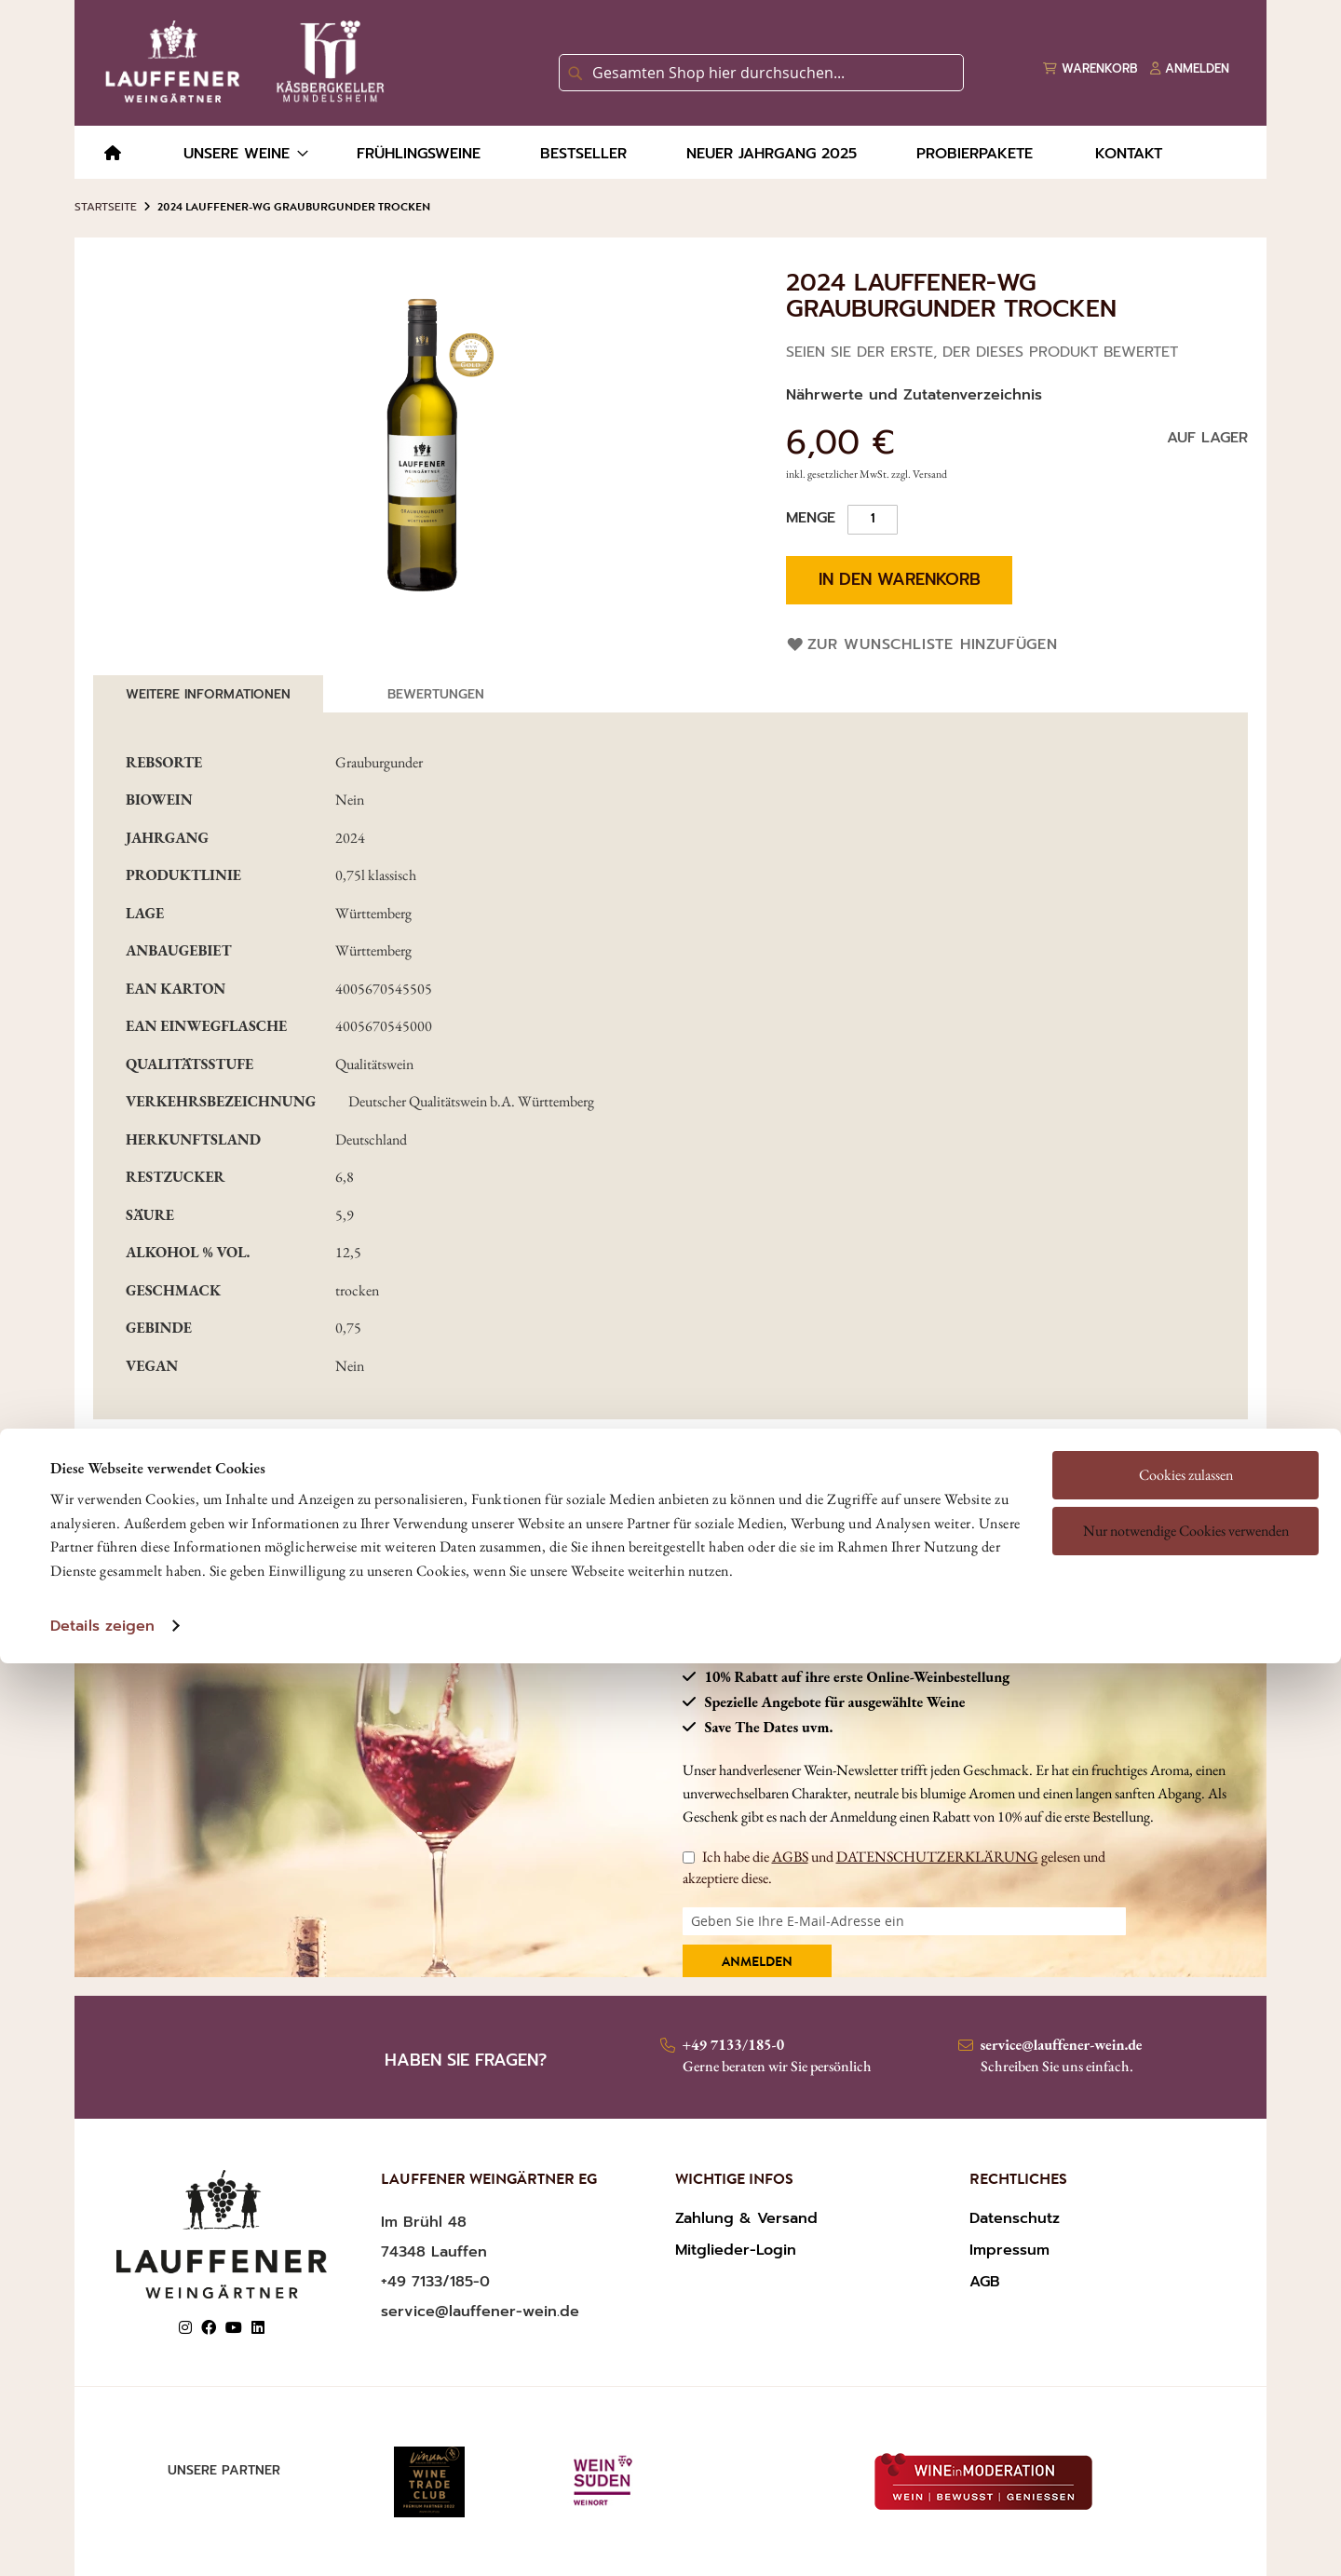 This screenshot has height=2576, width=1341. I want to click on Seien Sie der Erste, der dieses Produkt bewertet, so click(982, 352).